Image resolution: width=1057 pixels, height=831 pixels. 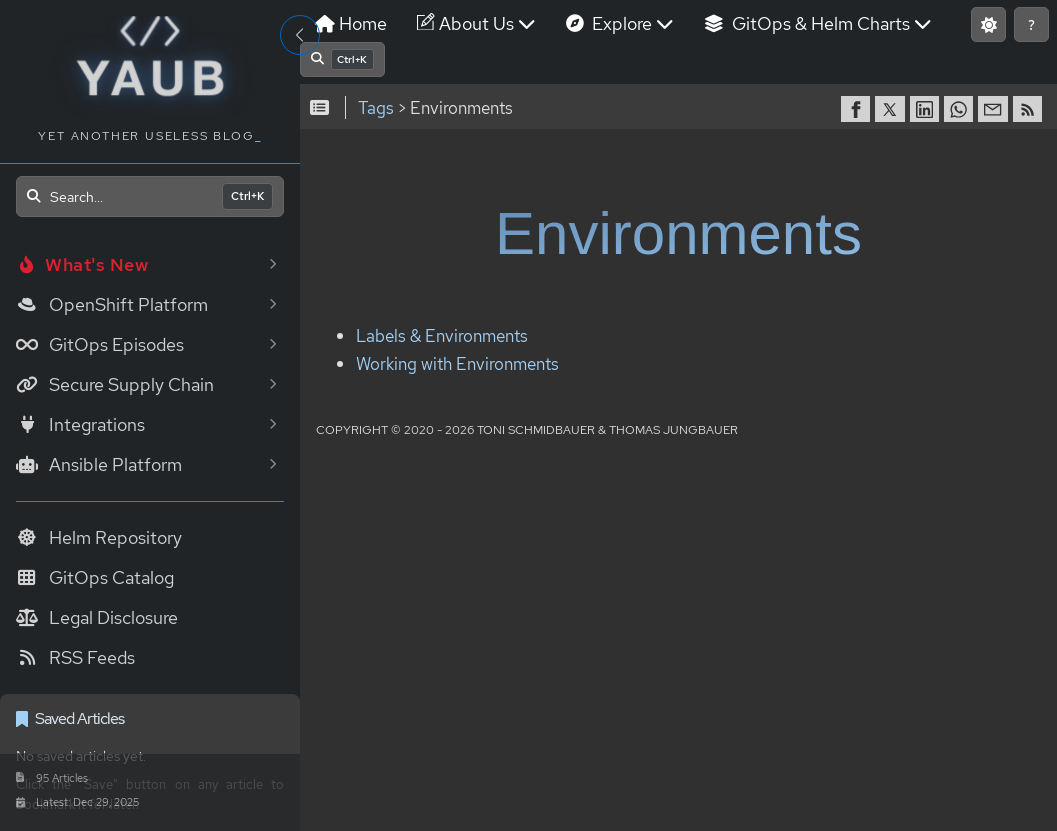 I want to click on [Toggle Sidebar], so click(x=300, y=35).